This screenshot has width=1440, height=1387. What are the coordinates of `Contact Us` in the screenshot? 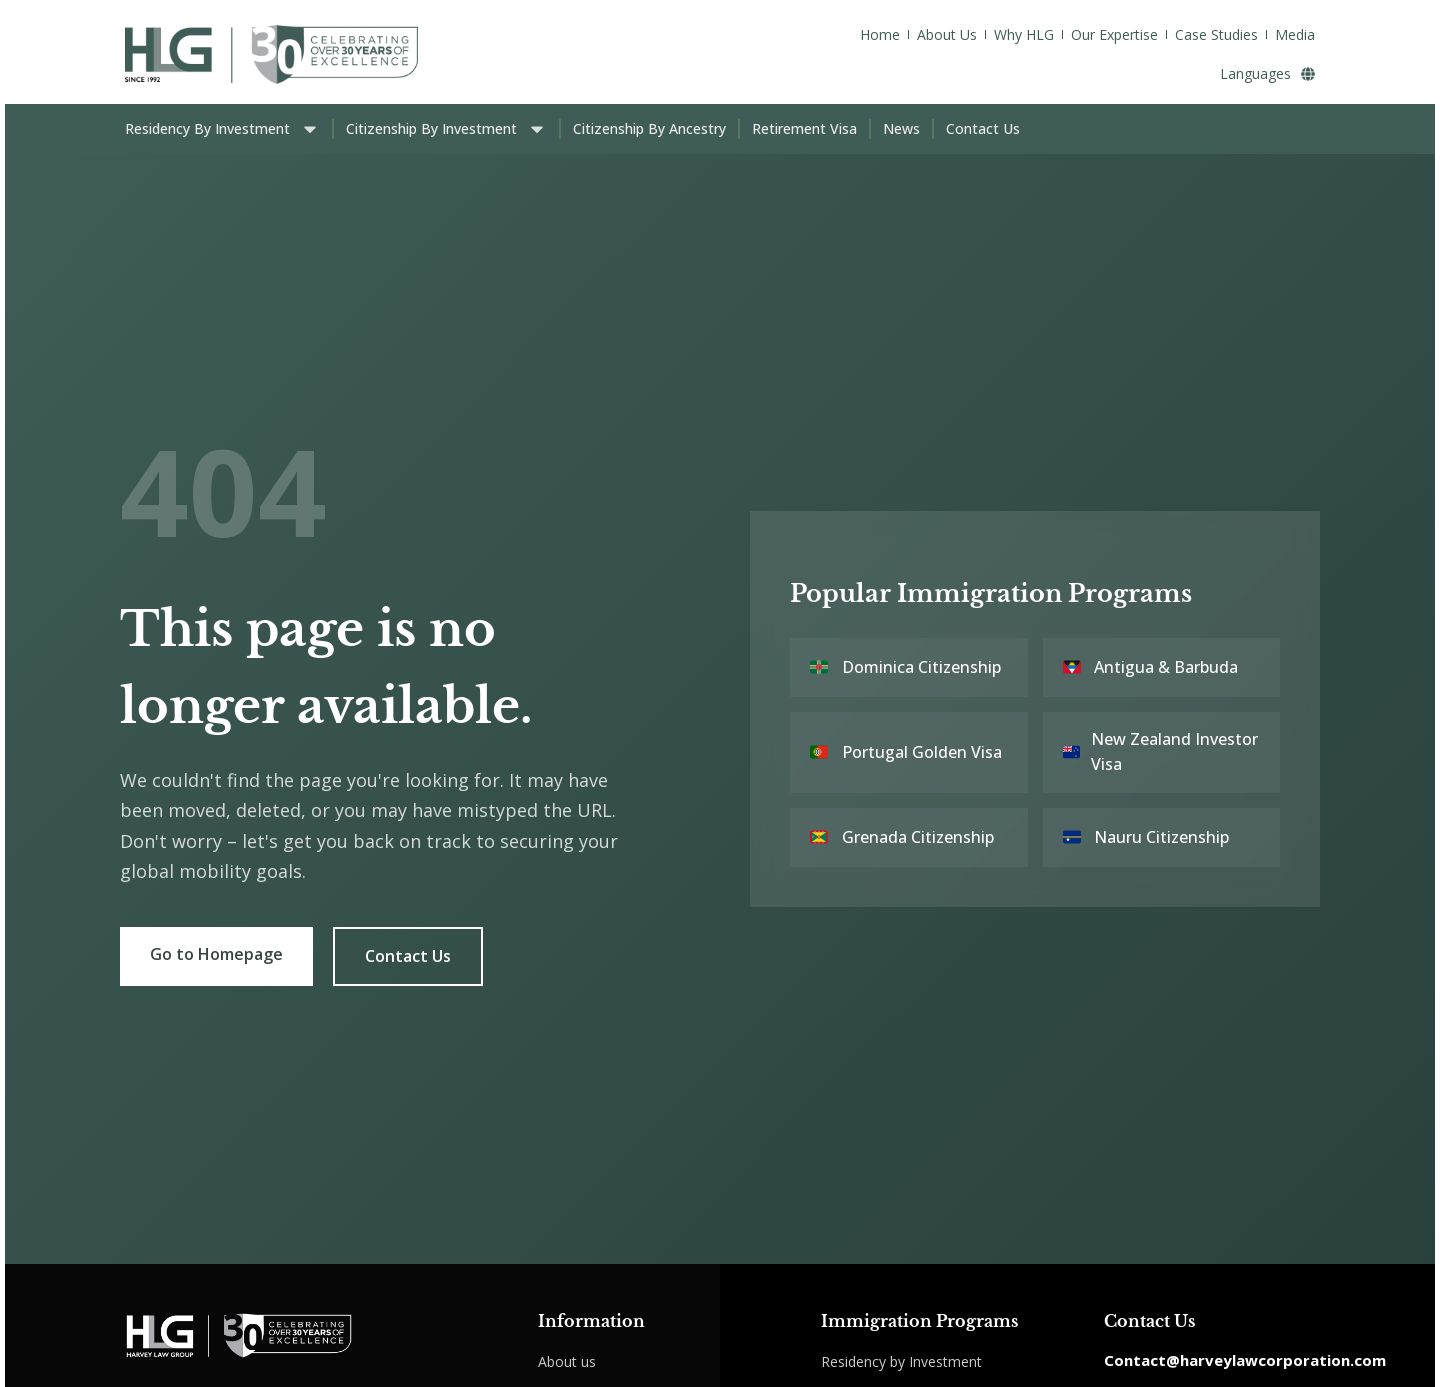 It's located at (408, 956).